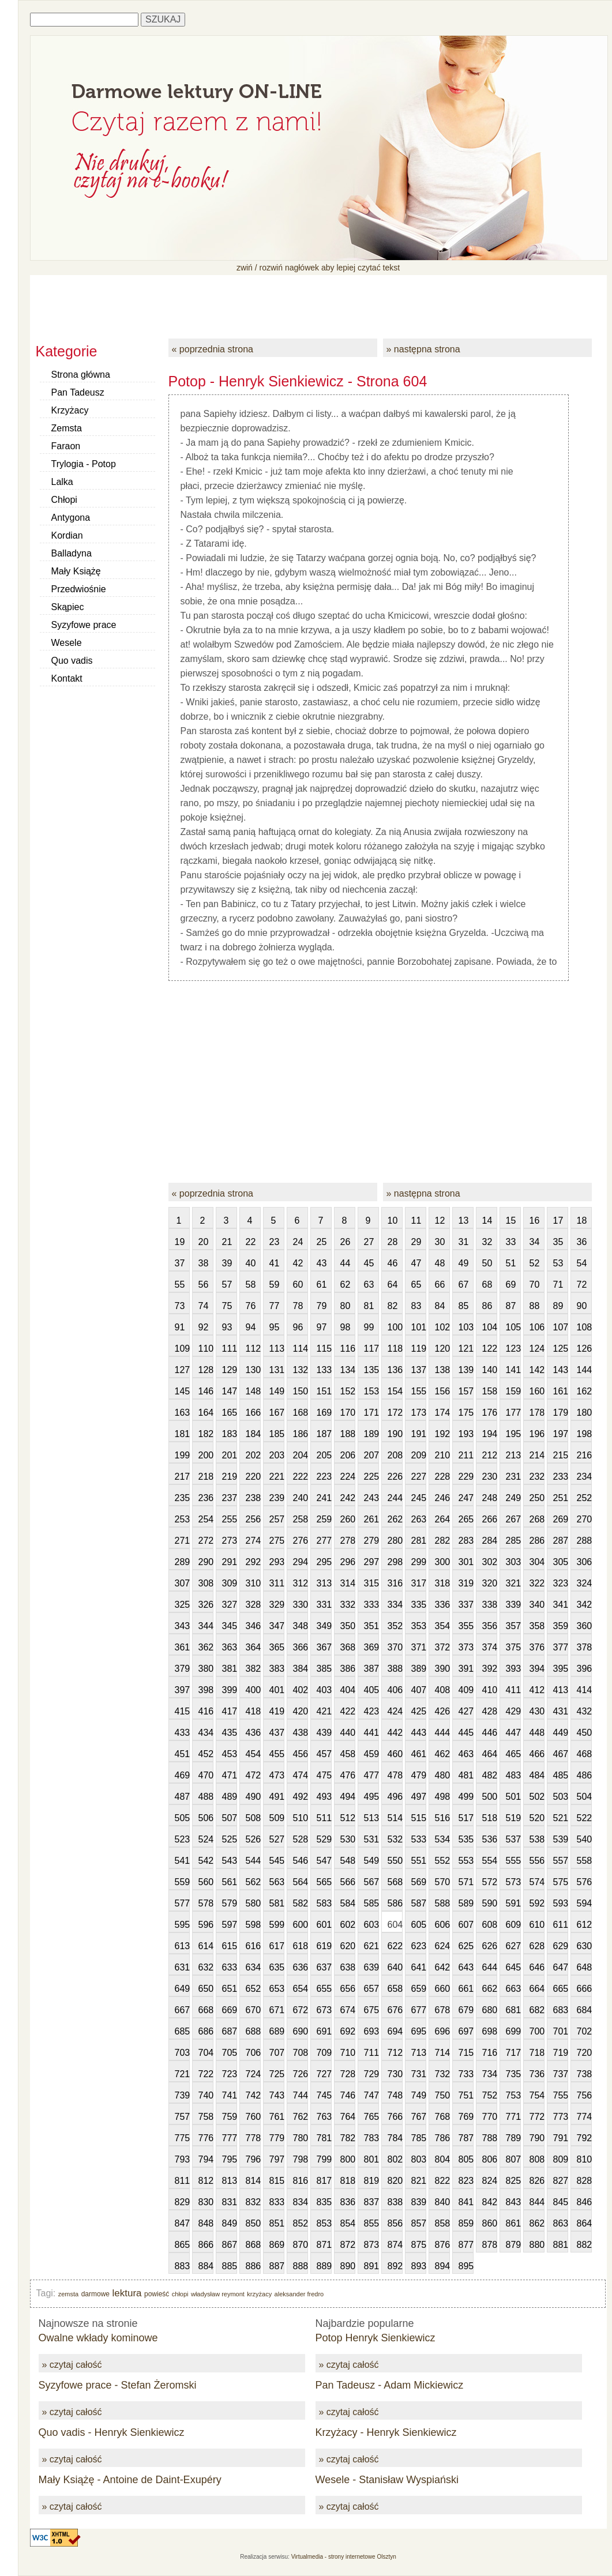  Describe the element at coordinates (489, 1519) in the screenshot. I see `266` at that location.